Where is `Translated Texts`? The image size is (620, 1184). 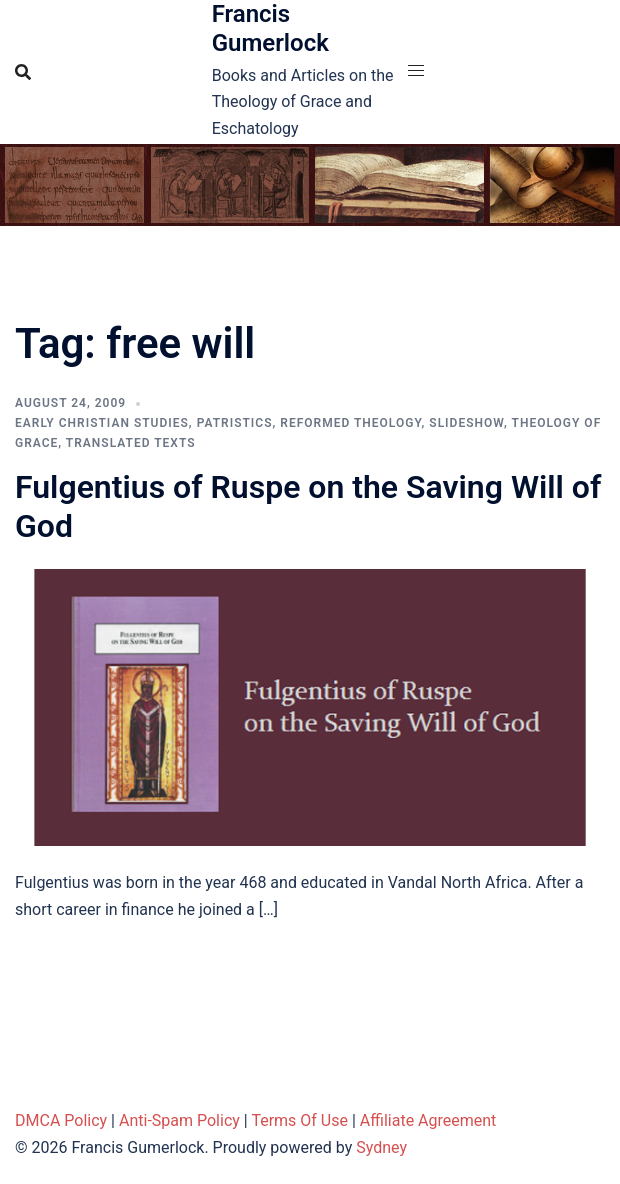
Translated Texts is located at coordinates (131, 443).